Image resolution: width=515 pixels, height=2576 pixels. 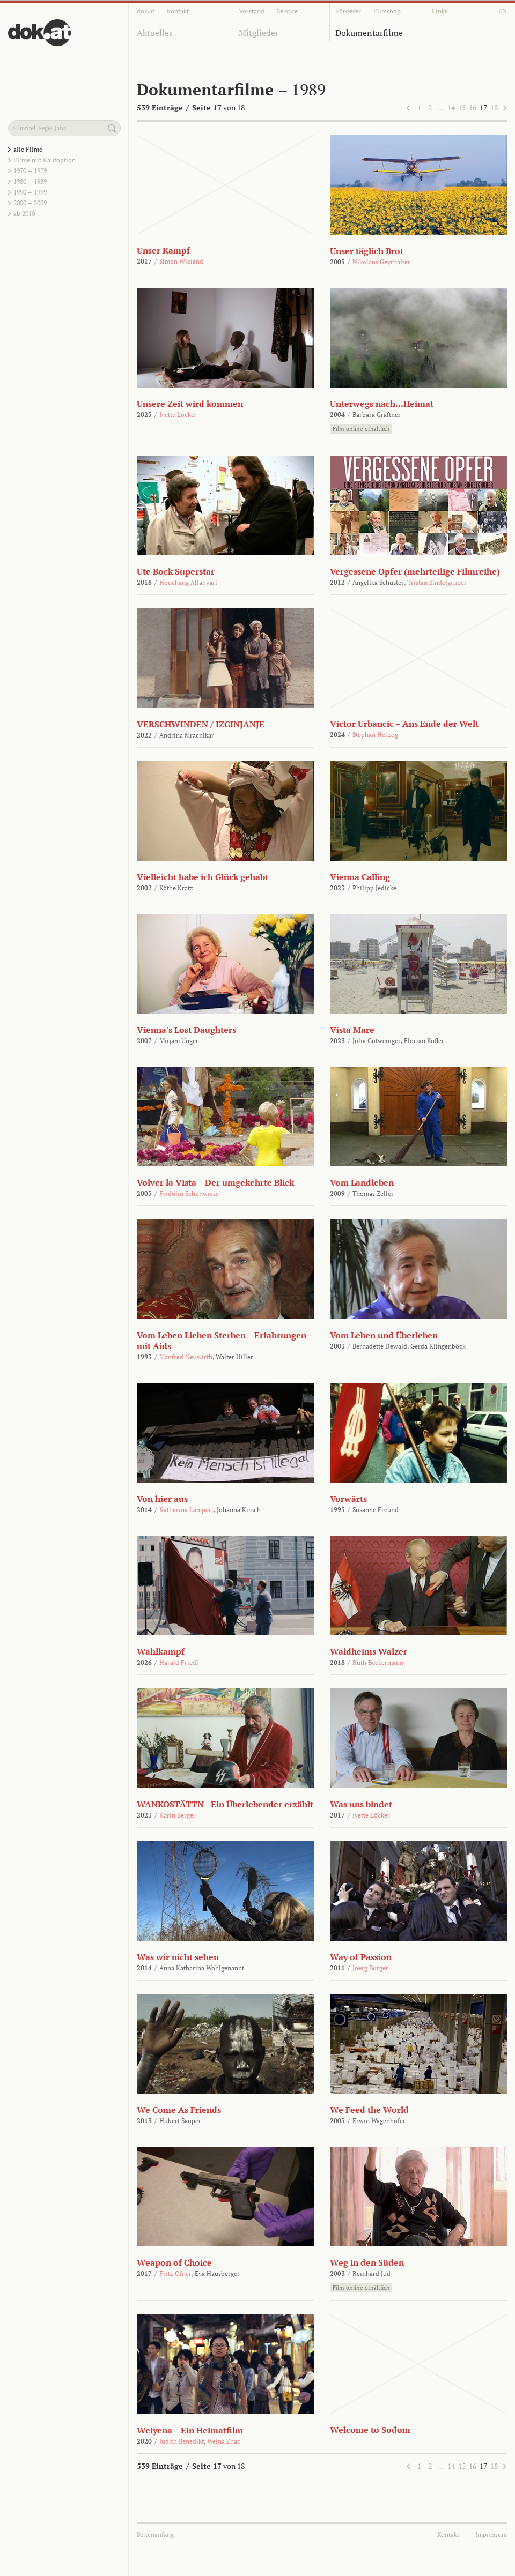 I want to click on Way of Passion, so click(x=361, y=1957).